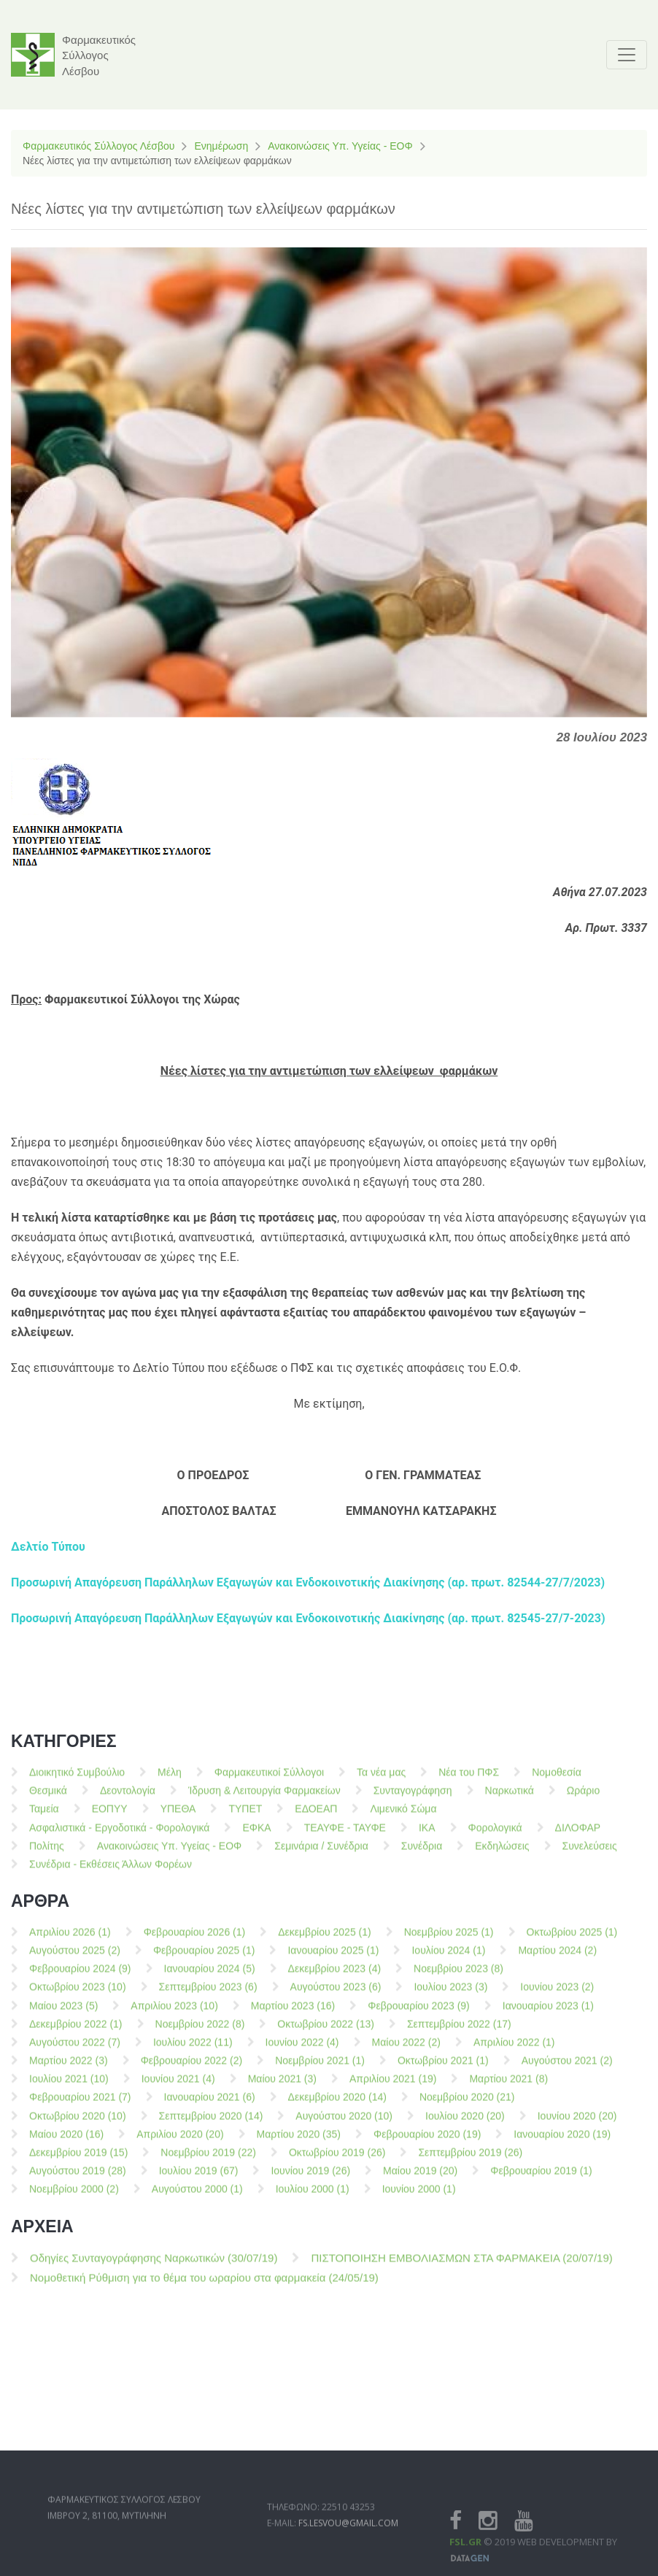 This screenshot has width=658, height=2576. What do you see at coordinates (211, 2122) in the screenshot?
I see `Σεπτεμβρίου 2020 (14)` at bounding box center [211, 2122].